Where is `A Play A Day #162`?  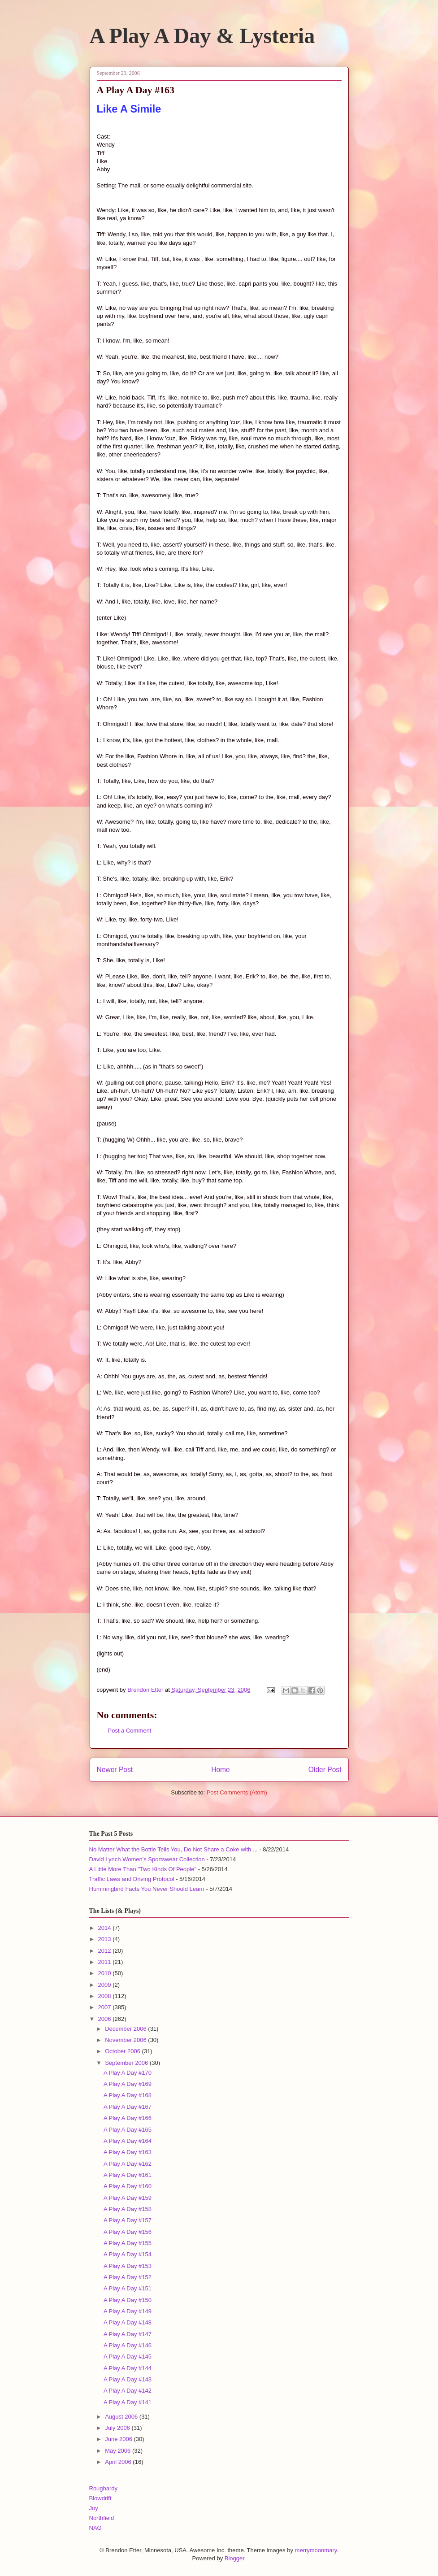
A Play A Day #162 is located at coordinates (128, 2163).